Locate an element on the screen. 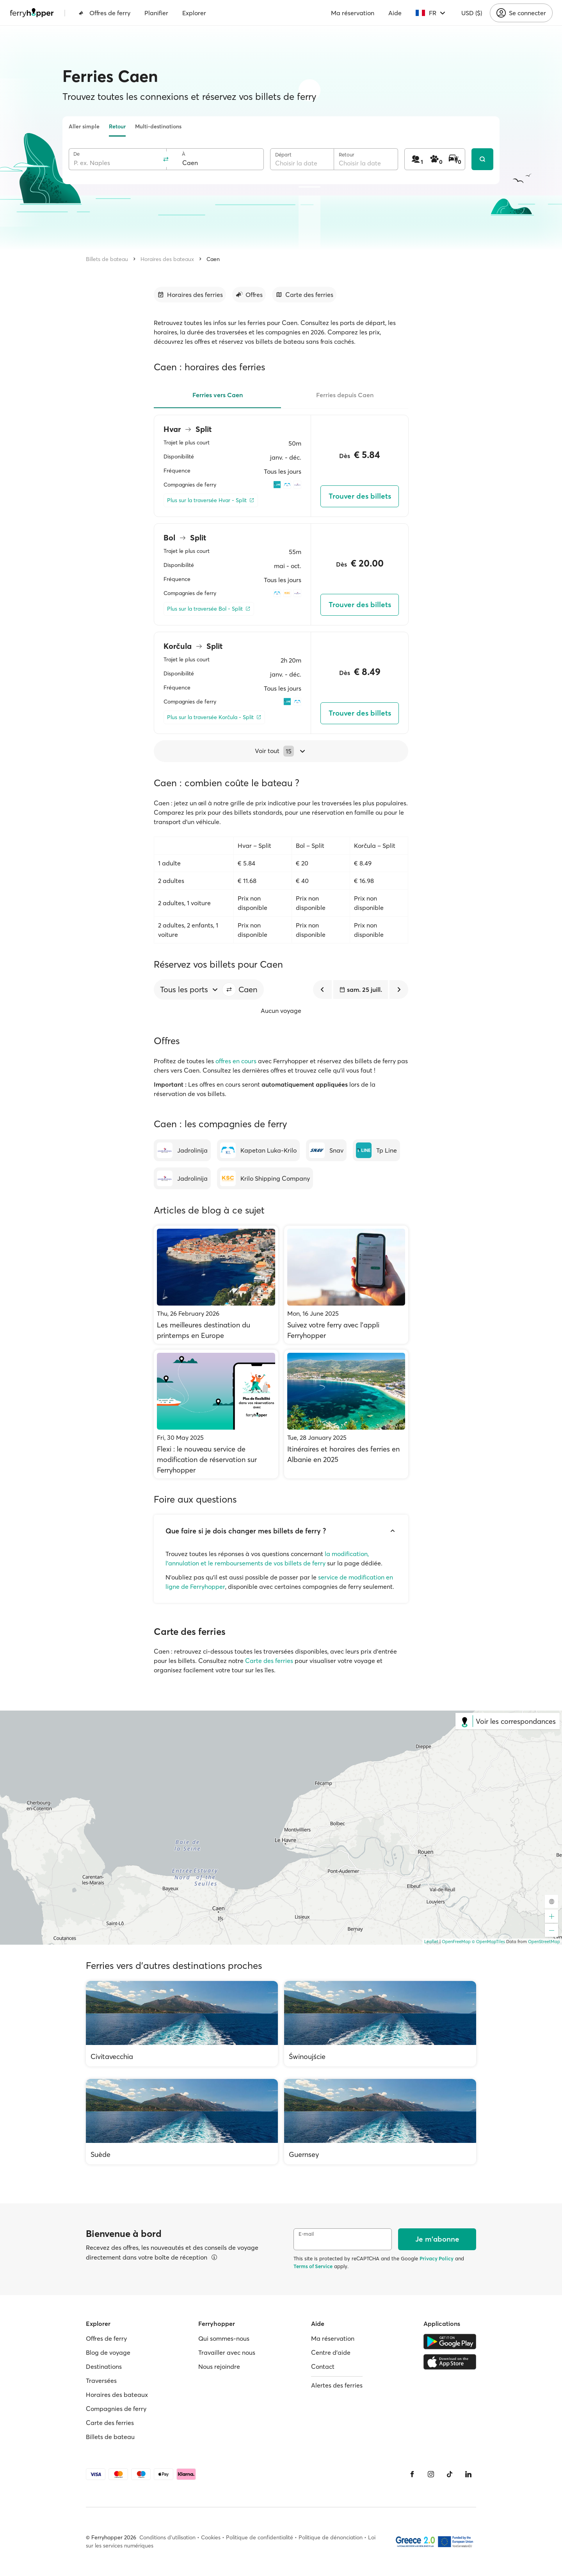  [Kapetan Luka-Krilo] is located at coordinates (258, 1150).